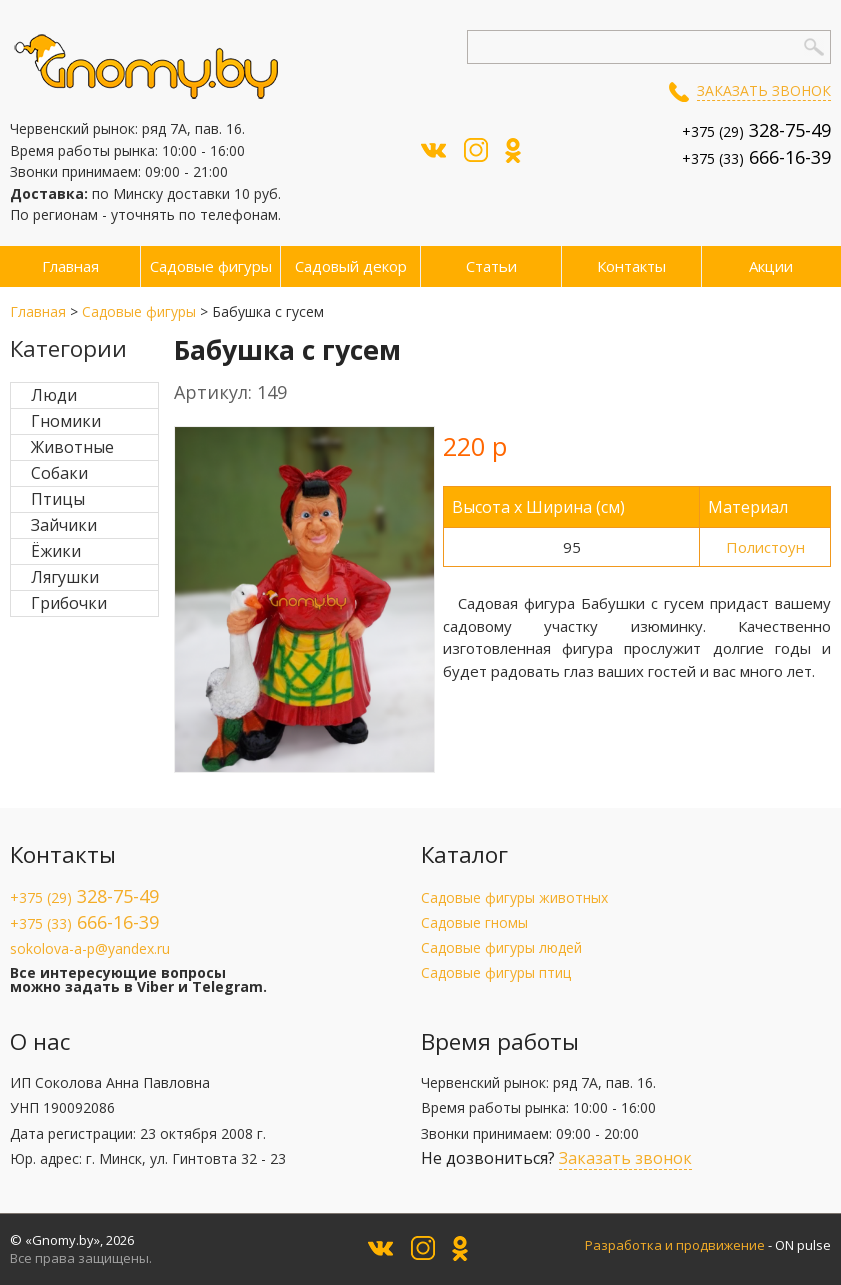 The height and width of the screenshot is (1285, 841). Describe the element at coordinates (491, 266) in the screenshot. I see `Статьи` at that location.